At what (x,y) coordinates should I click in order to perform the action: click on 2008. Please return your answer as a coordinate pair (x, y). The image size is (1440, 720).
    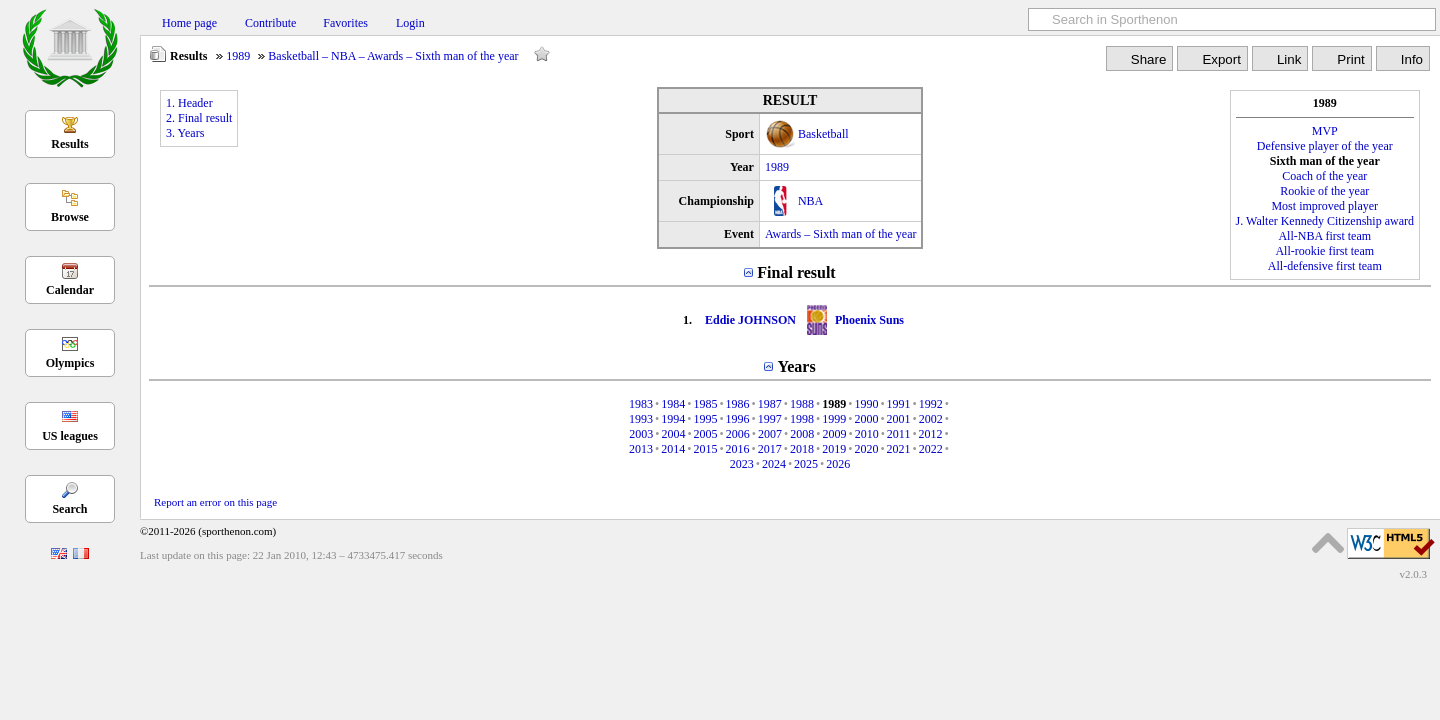
    Looking at the image, I should click on (802, 434).